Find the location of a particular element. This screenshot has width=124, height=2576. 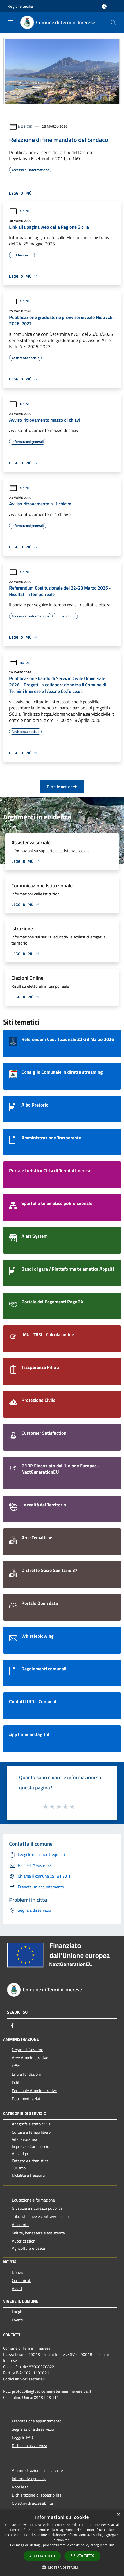

Rifiuta tutto [button] is located at coordinates (82, 2555).